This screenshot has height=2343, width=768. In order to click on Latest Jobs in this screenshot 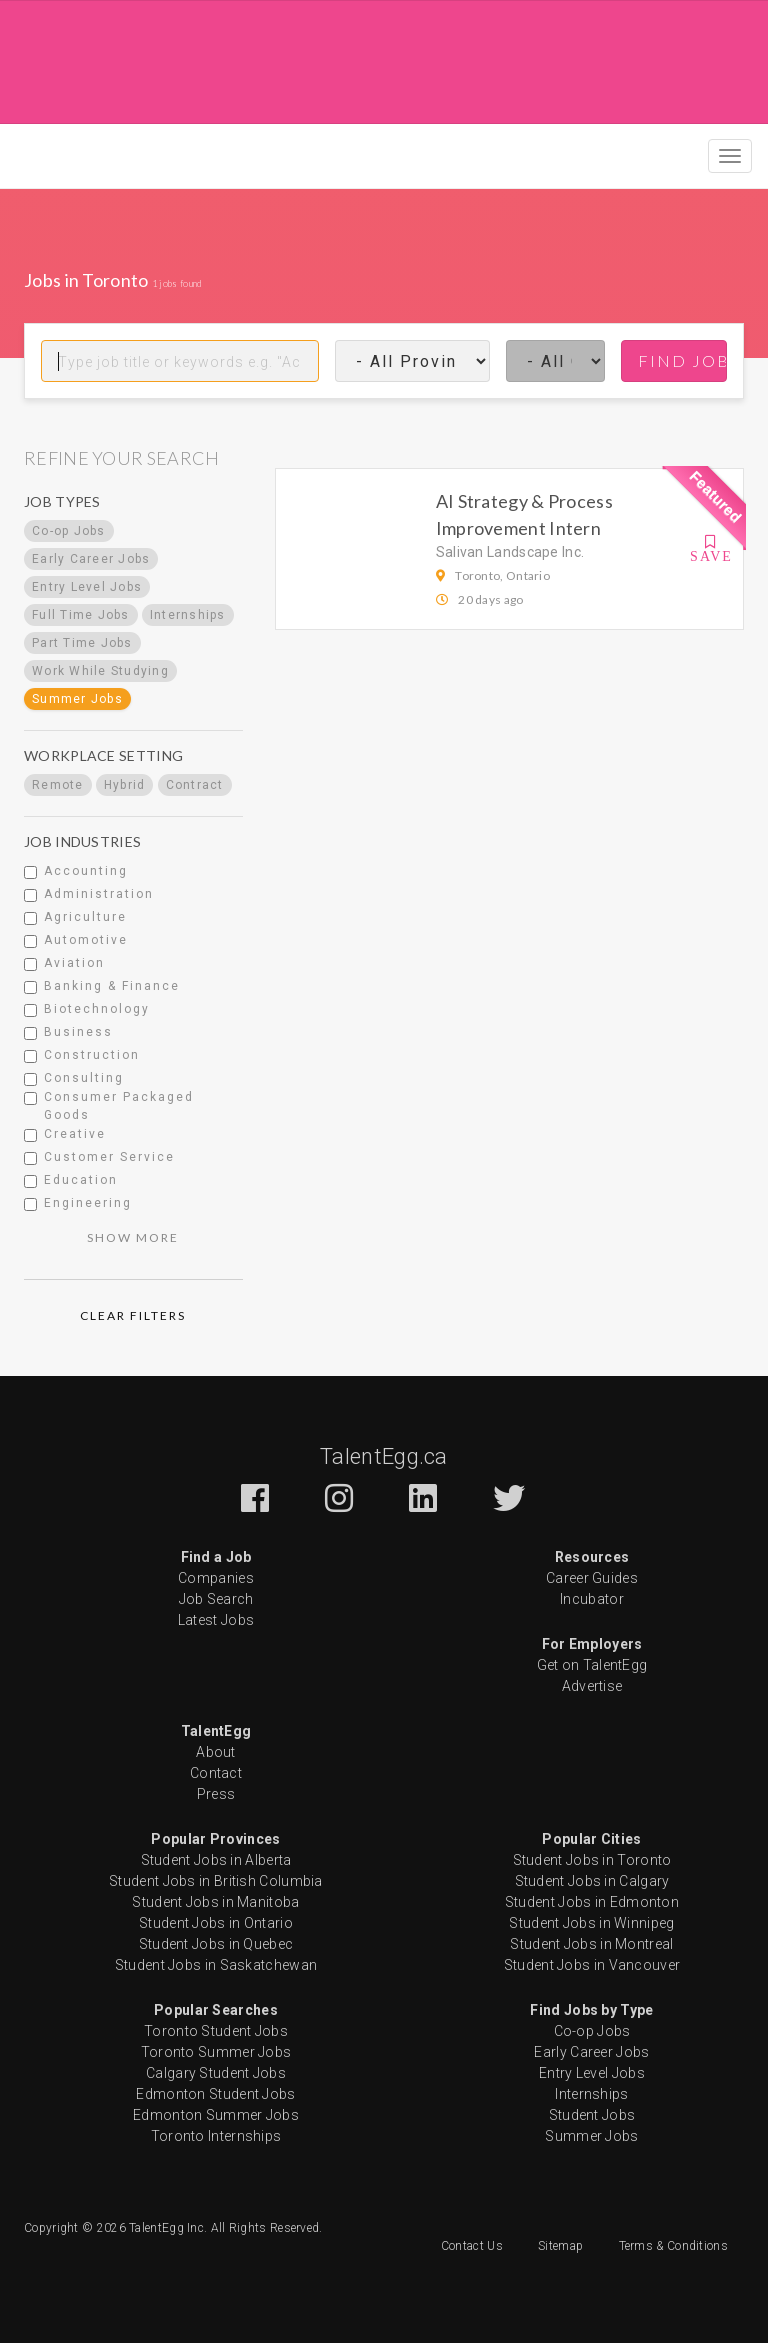, I will do `click(216, 1620)`.